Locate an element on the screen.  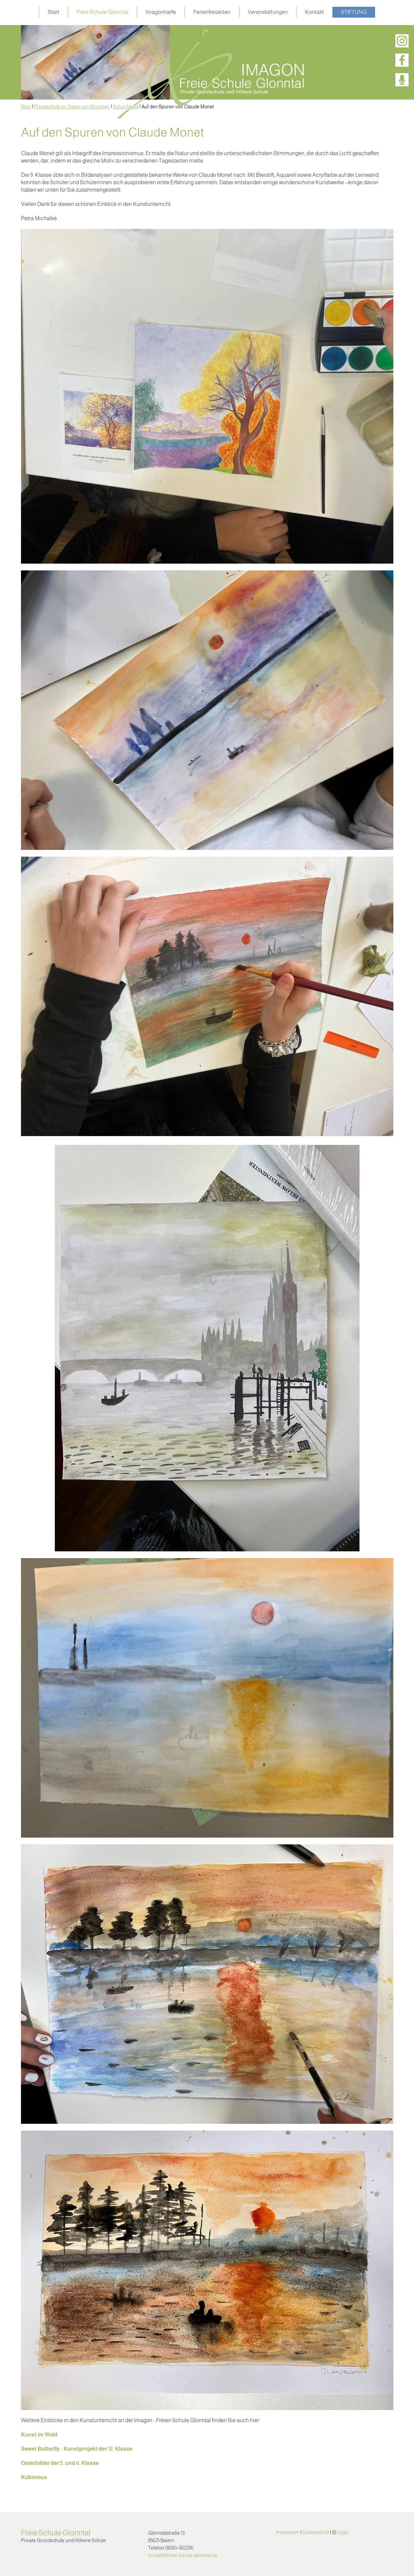
Impressum is located at coordinates (288, 2532).